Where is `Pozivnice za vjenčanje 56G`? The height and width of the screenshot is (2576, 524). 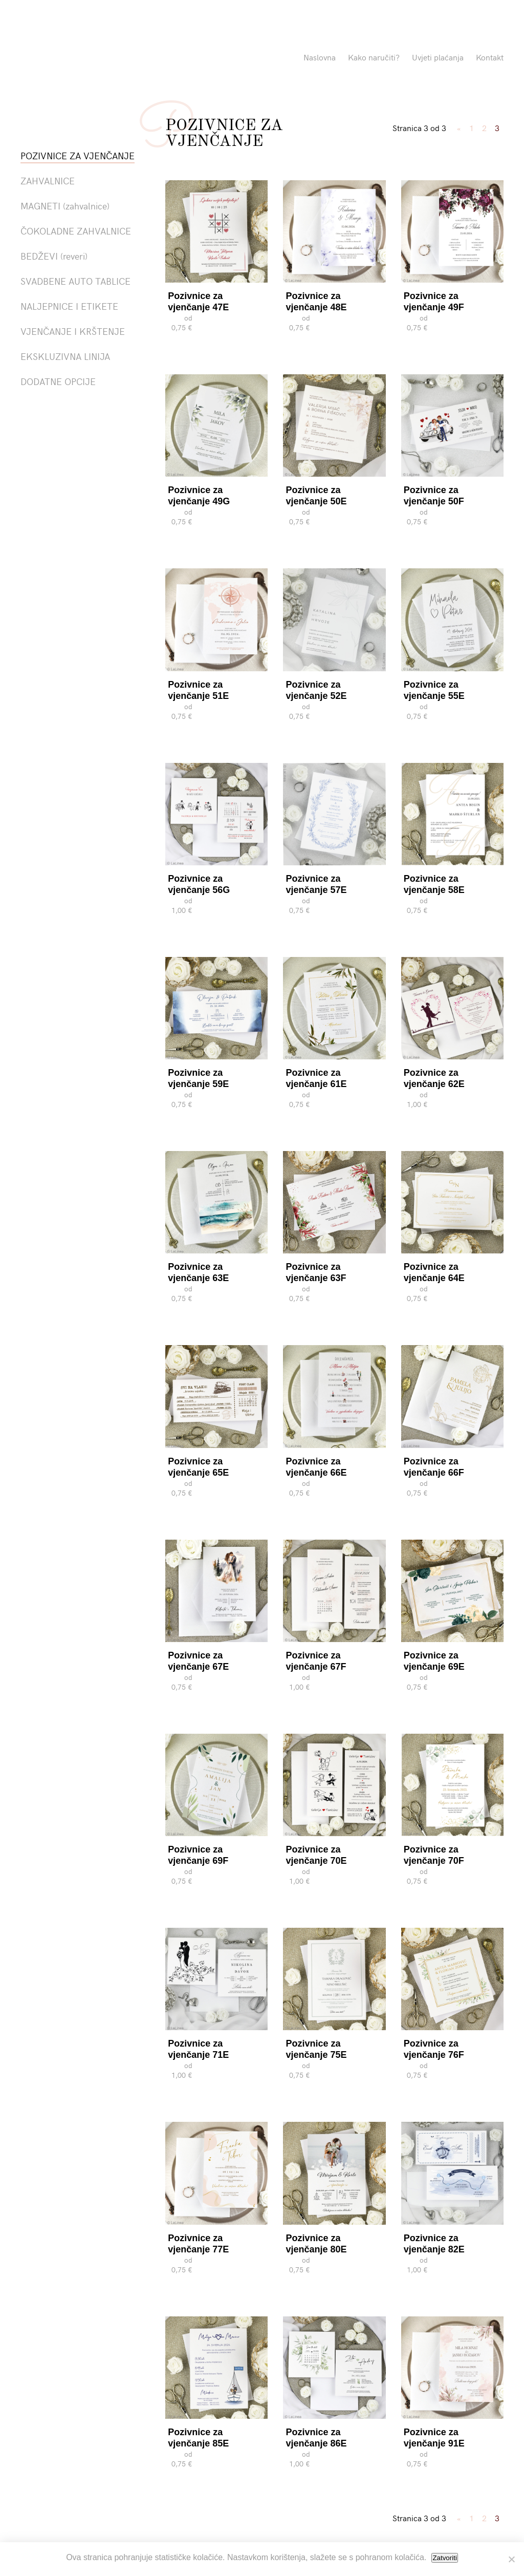 Pozivnice za vjenčanje 56G is located at coordinates (199, 884).